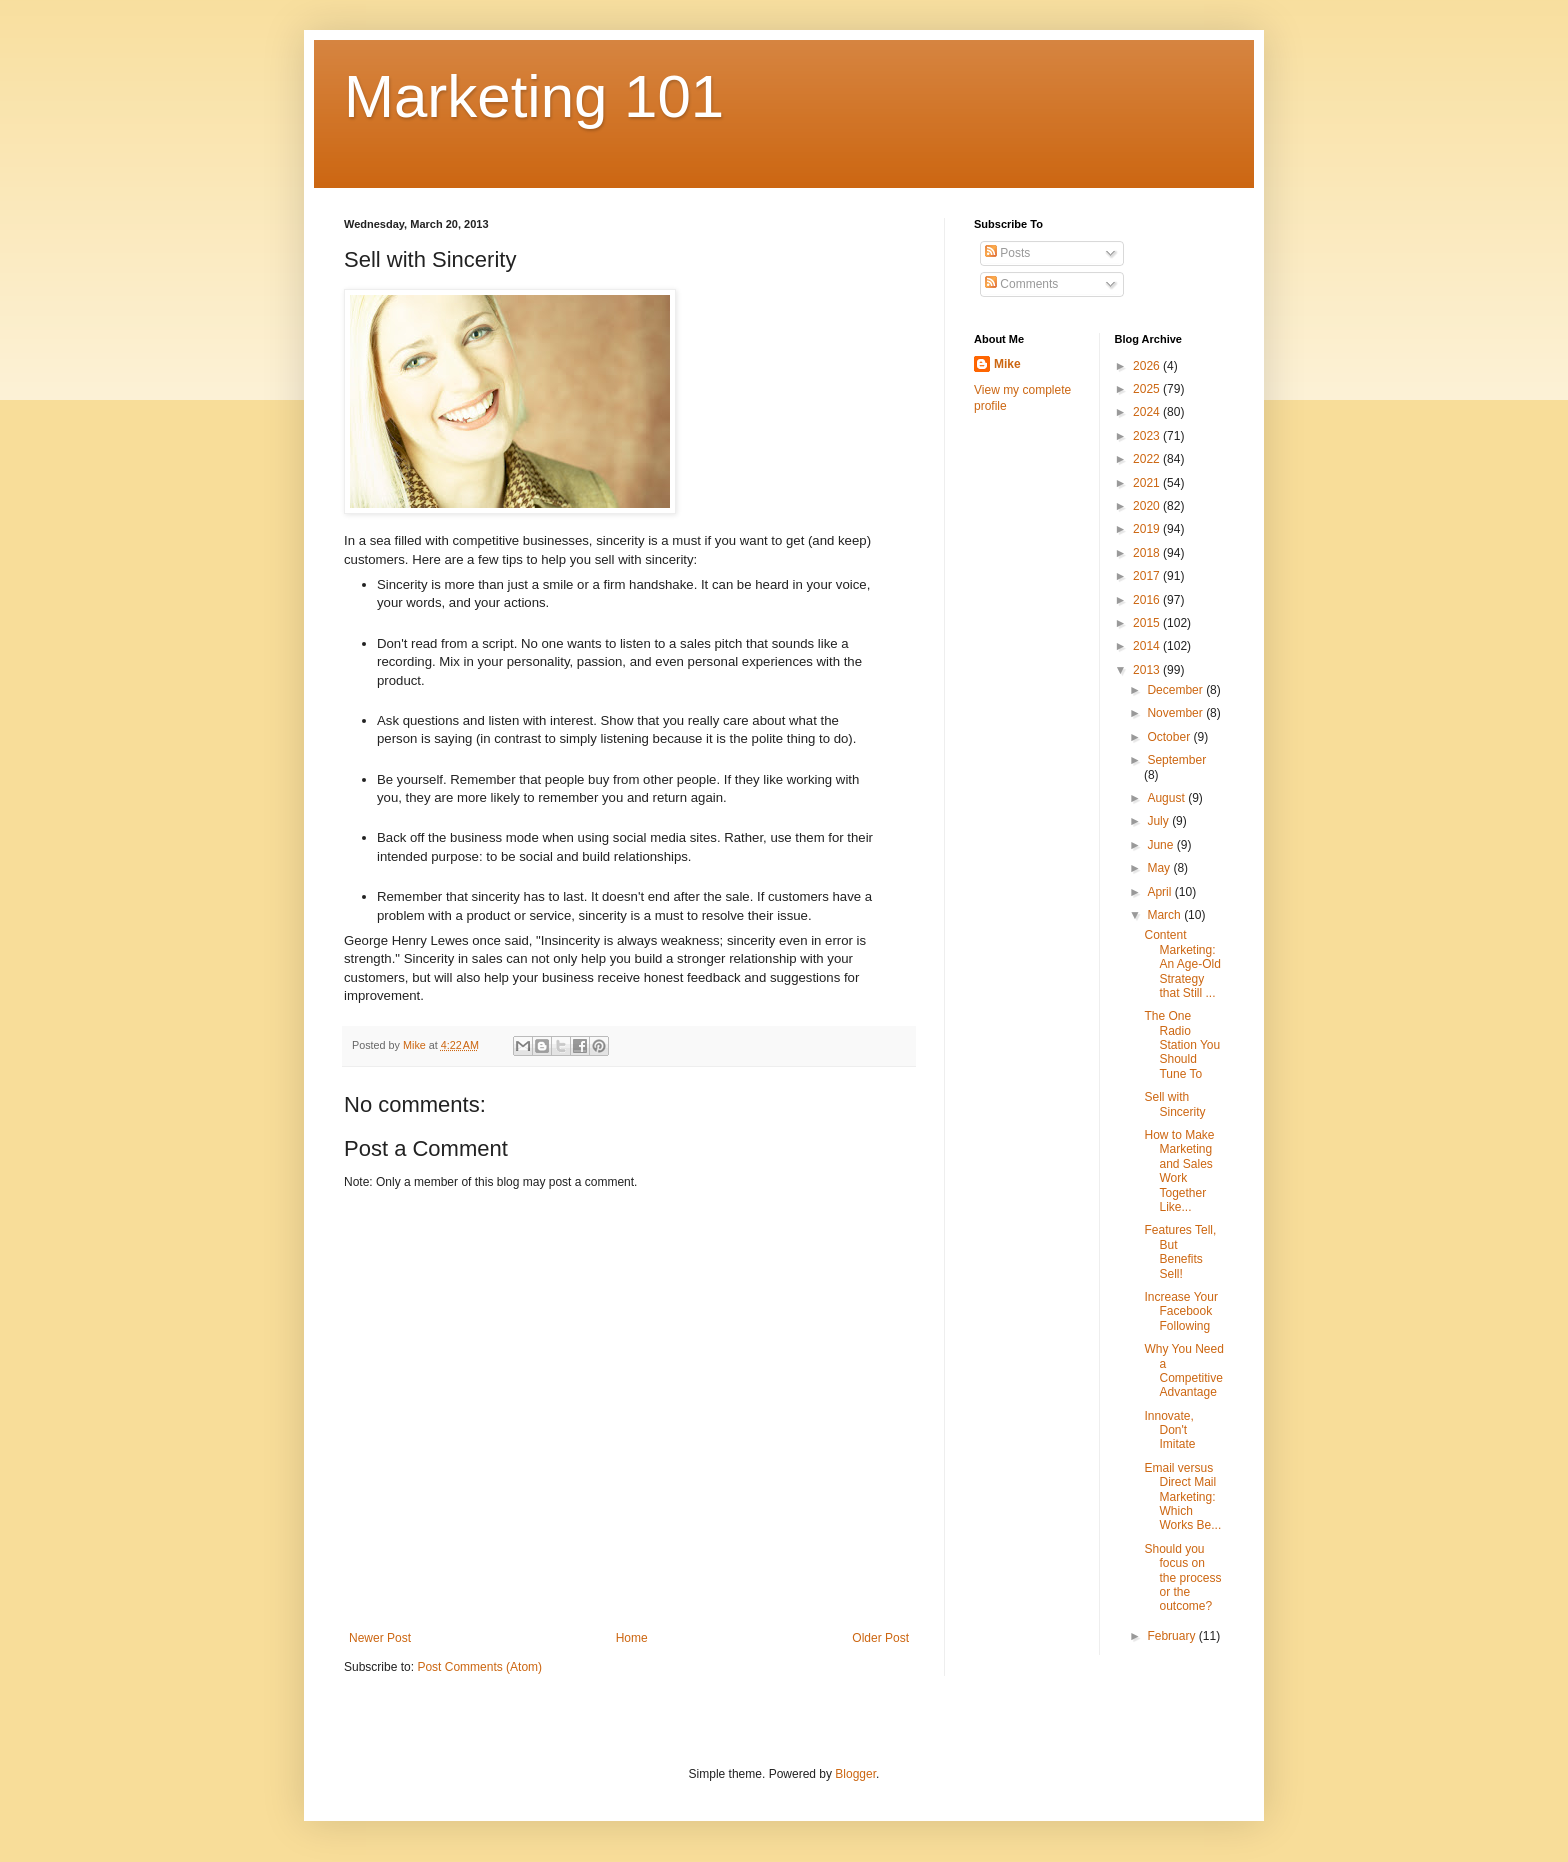 The height and width of the screenshot is (1862, 1568). I want to click on Why You Need a Competitive Advantage, so click(1183, 1370).